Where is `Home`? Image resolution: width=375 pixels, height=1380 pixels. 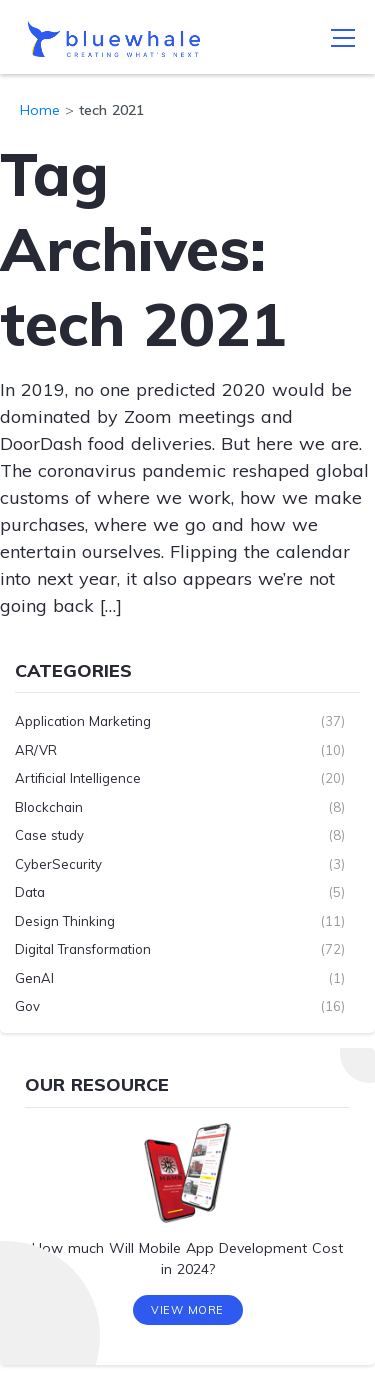 Home is located at coordinates (40, 110).